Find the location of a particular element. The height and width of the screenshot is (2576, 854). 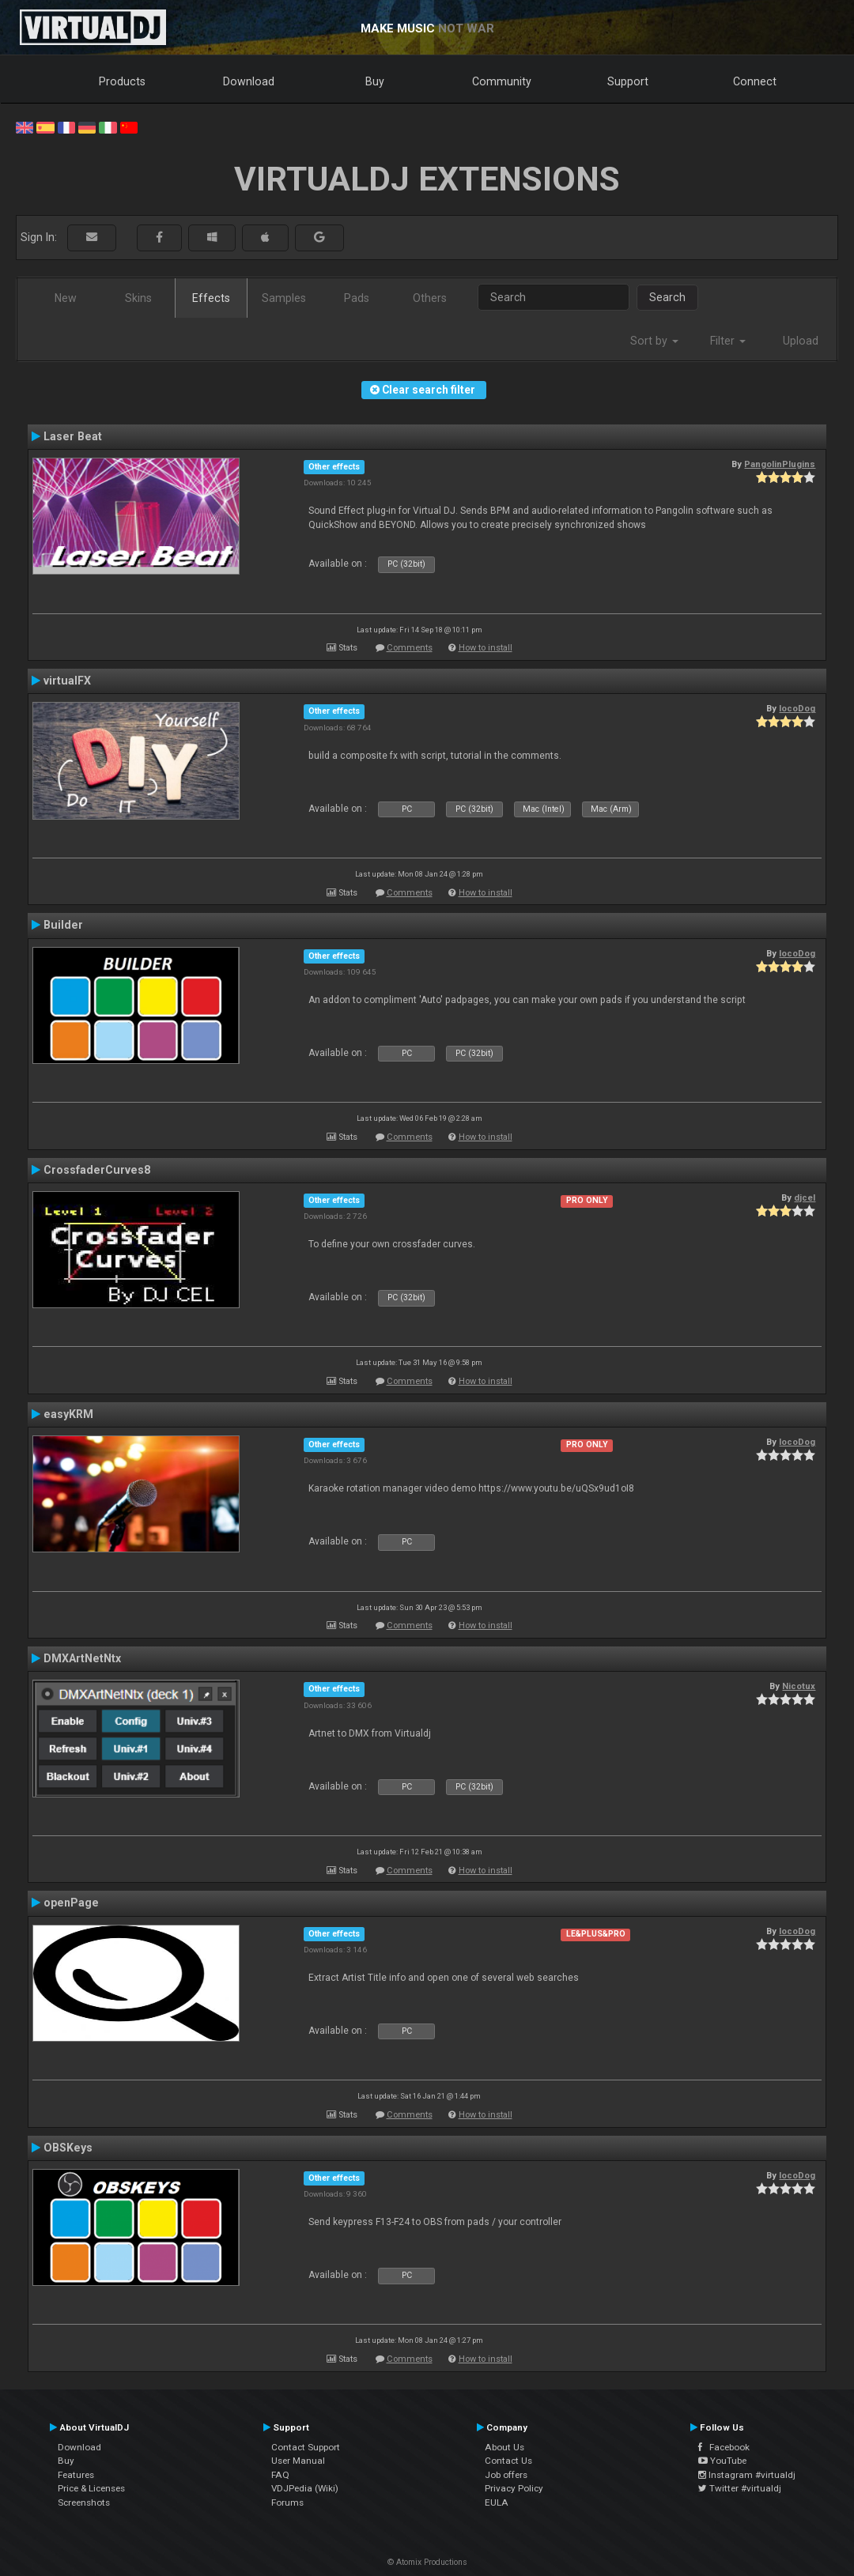

Twitter #virtualdj is located at coordinates (739, 2488).